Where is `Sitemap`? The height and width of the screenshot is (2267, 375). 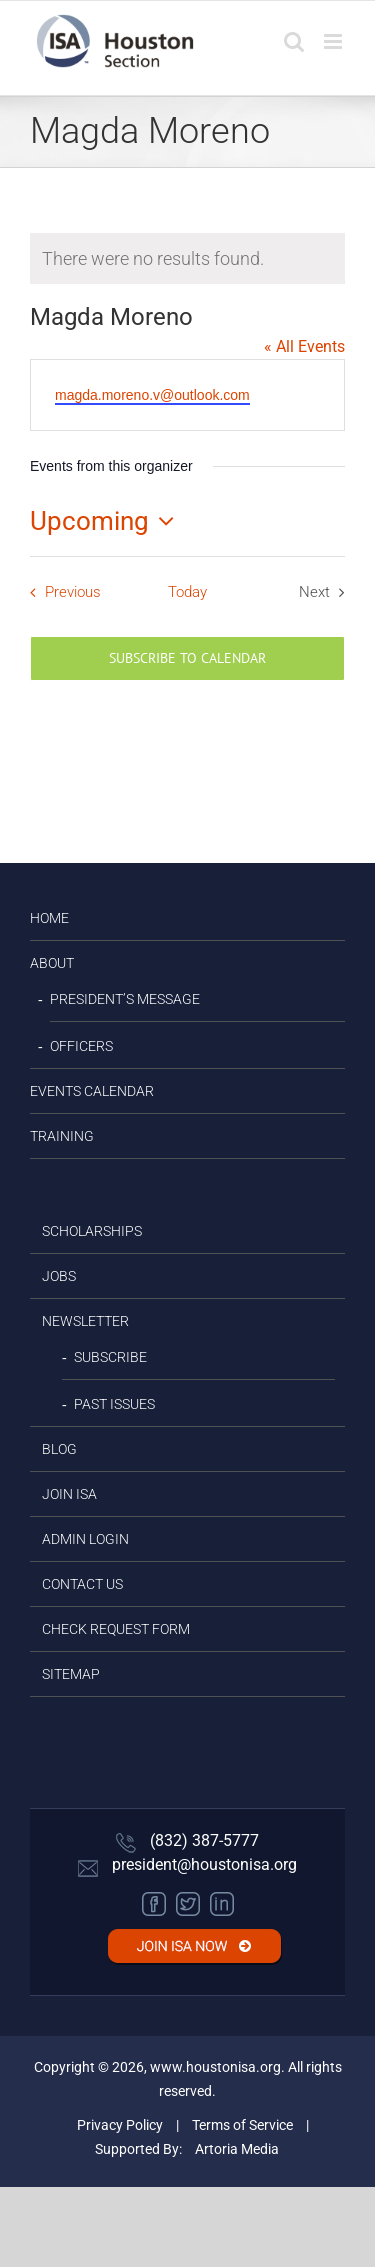
Sitemap is located at coordinates (71, 1674).